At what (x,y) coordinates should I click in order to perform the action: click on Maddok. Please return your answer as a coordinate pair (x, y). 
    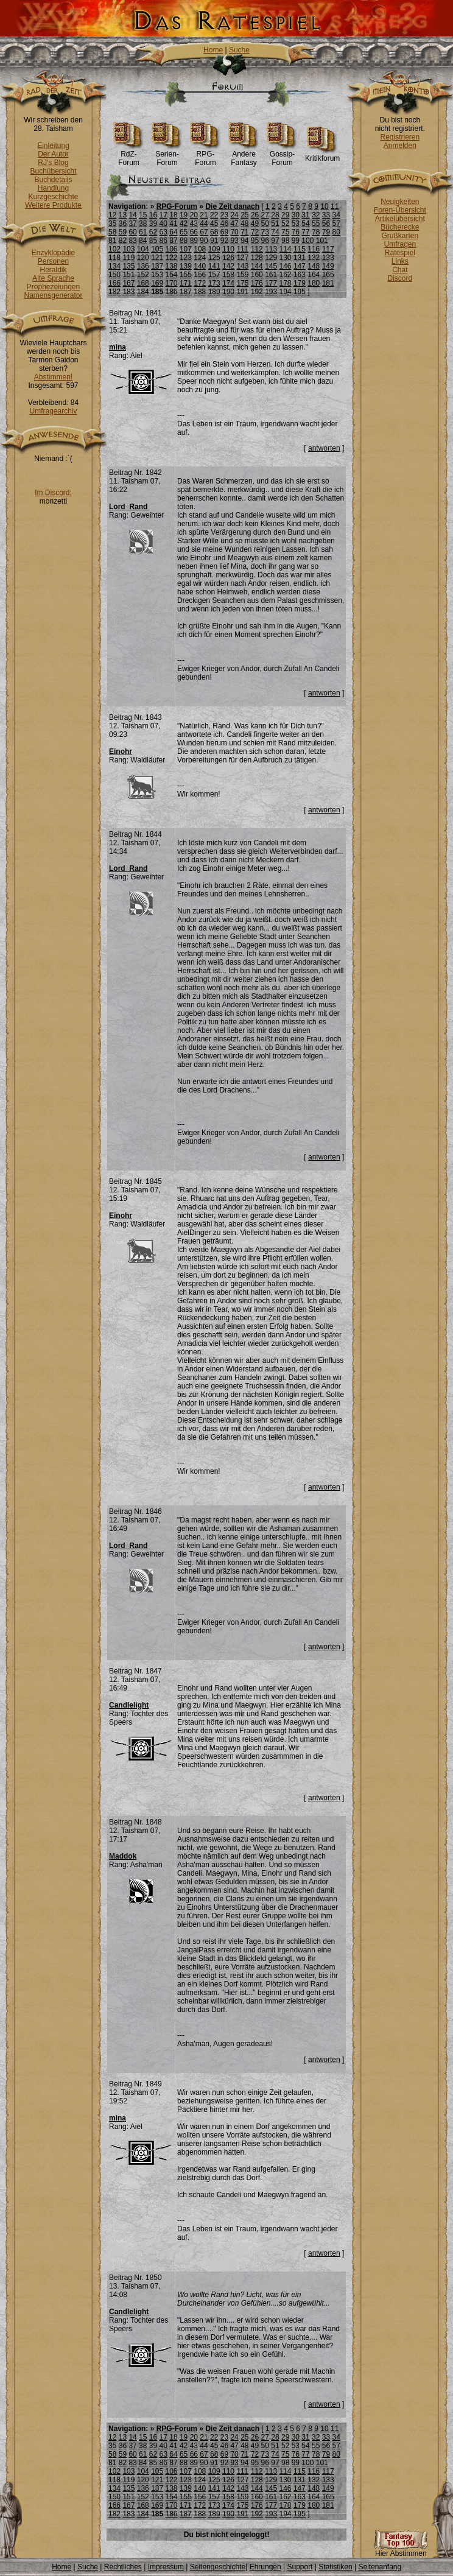
    Looking at the image, I should click on (122, 1856).